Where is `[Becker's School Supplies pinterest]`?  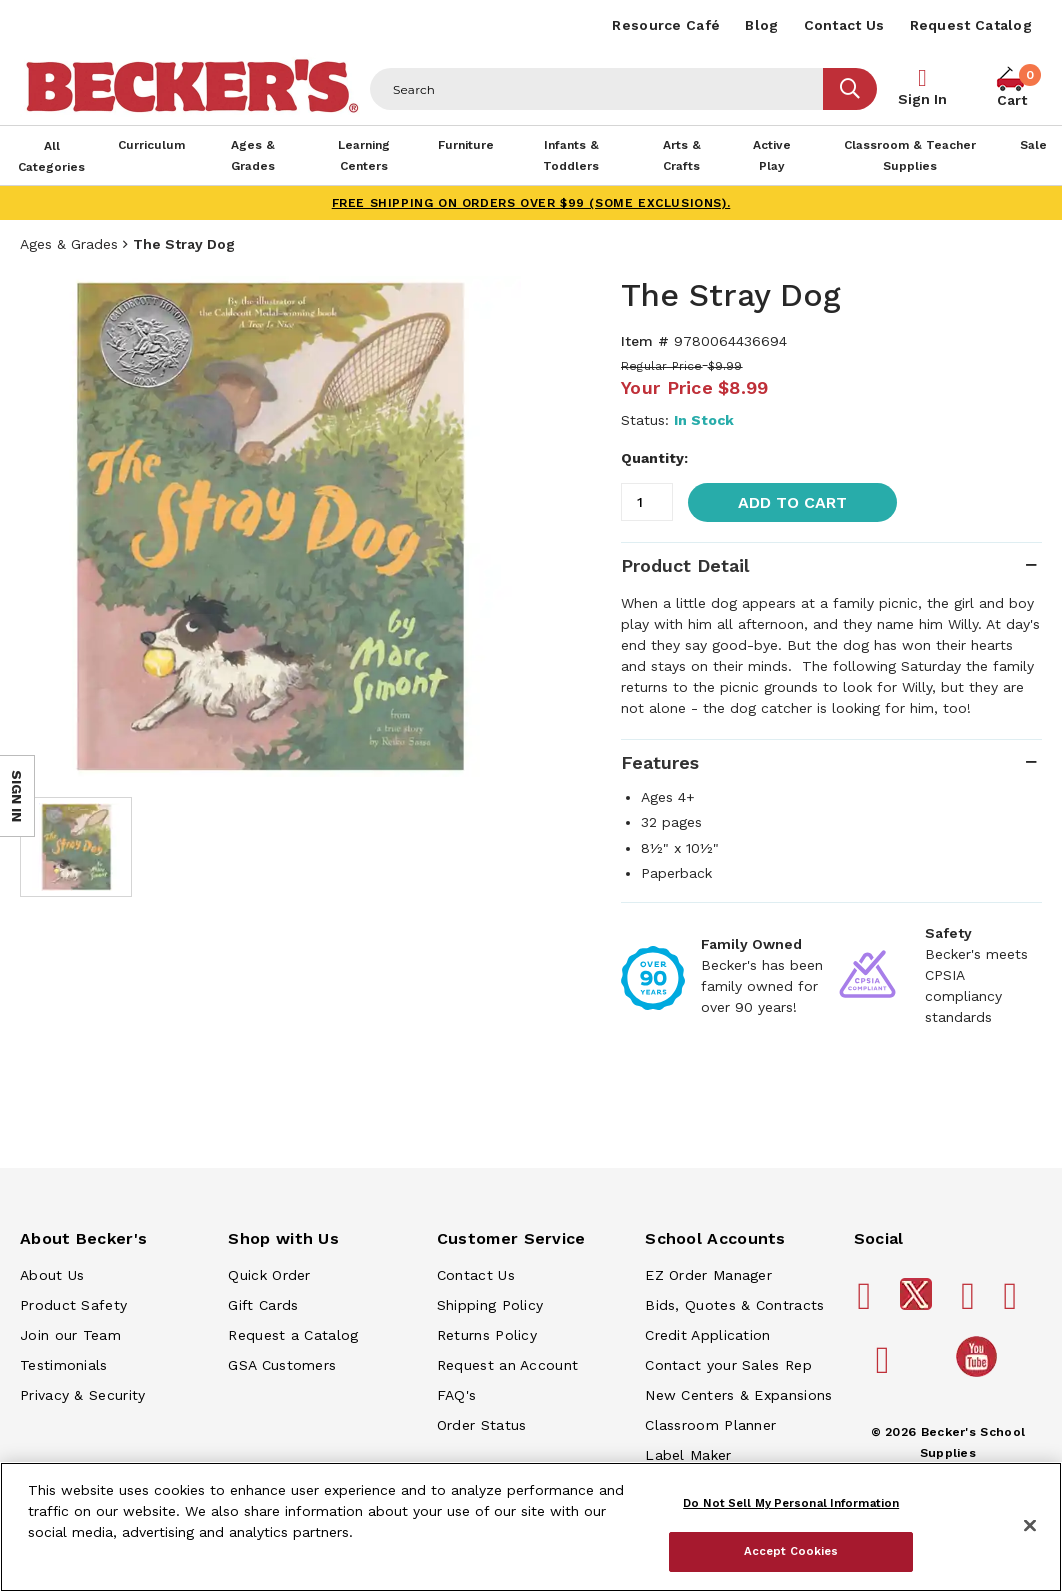
[Becker's School Supplies pinterest] is located at coordinates (971, 1304).